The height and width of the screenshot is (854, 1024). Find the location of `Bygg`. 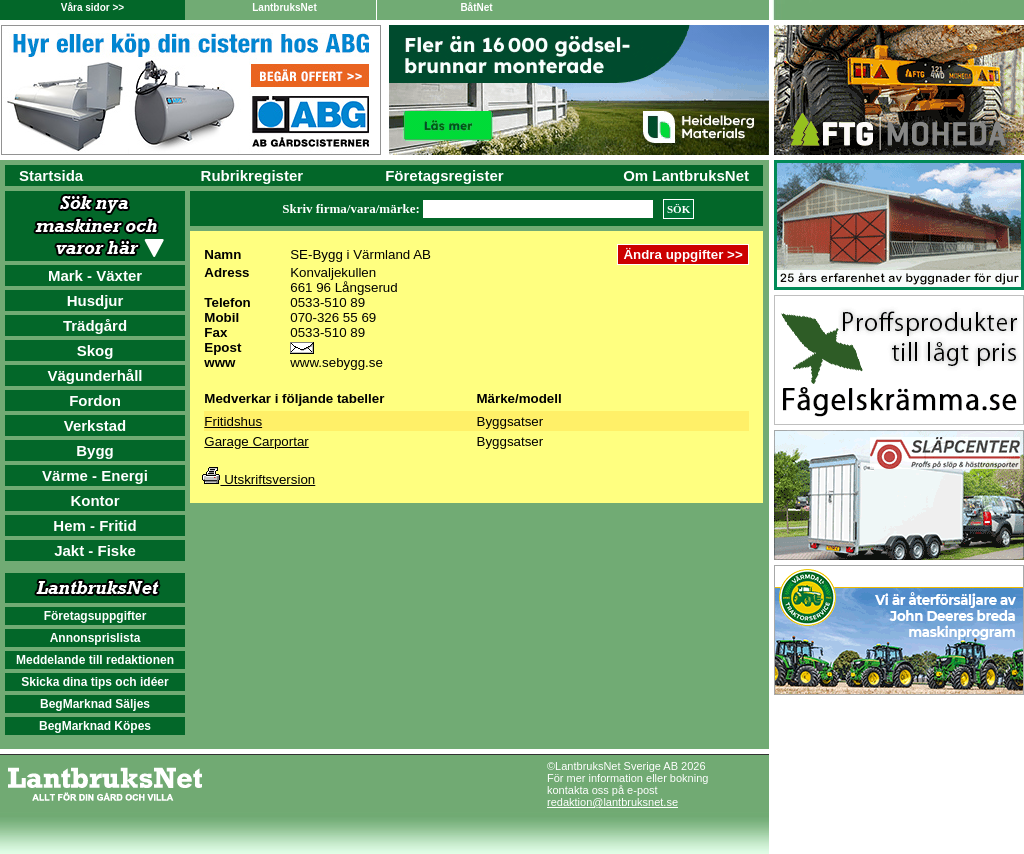

Bygg is located at coordinates (95, 450).